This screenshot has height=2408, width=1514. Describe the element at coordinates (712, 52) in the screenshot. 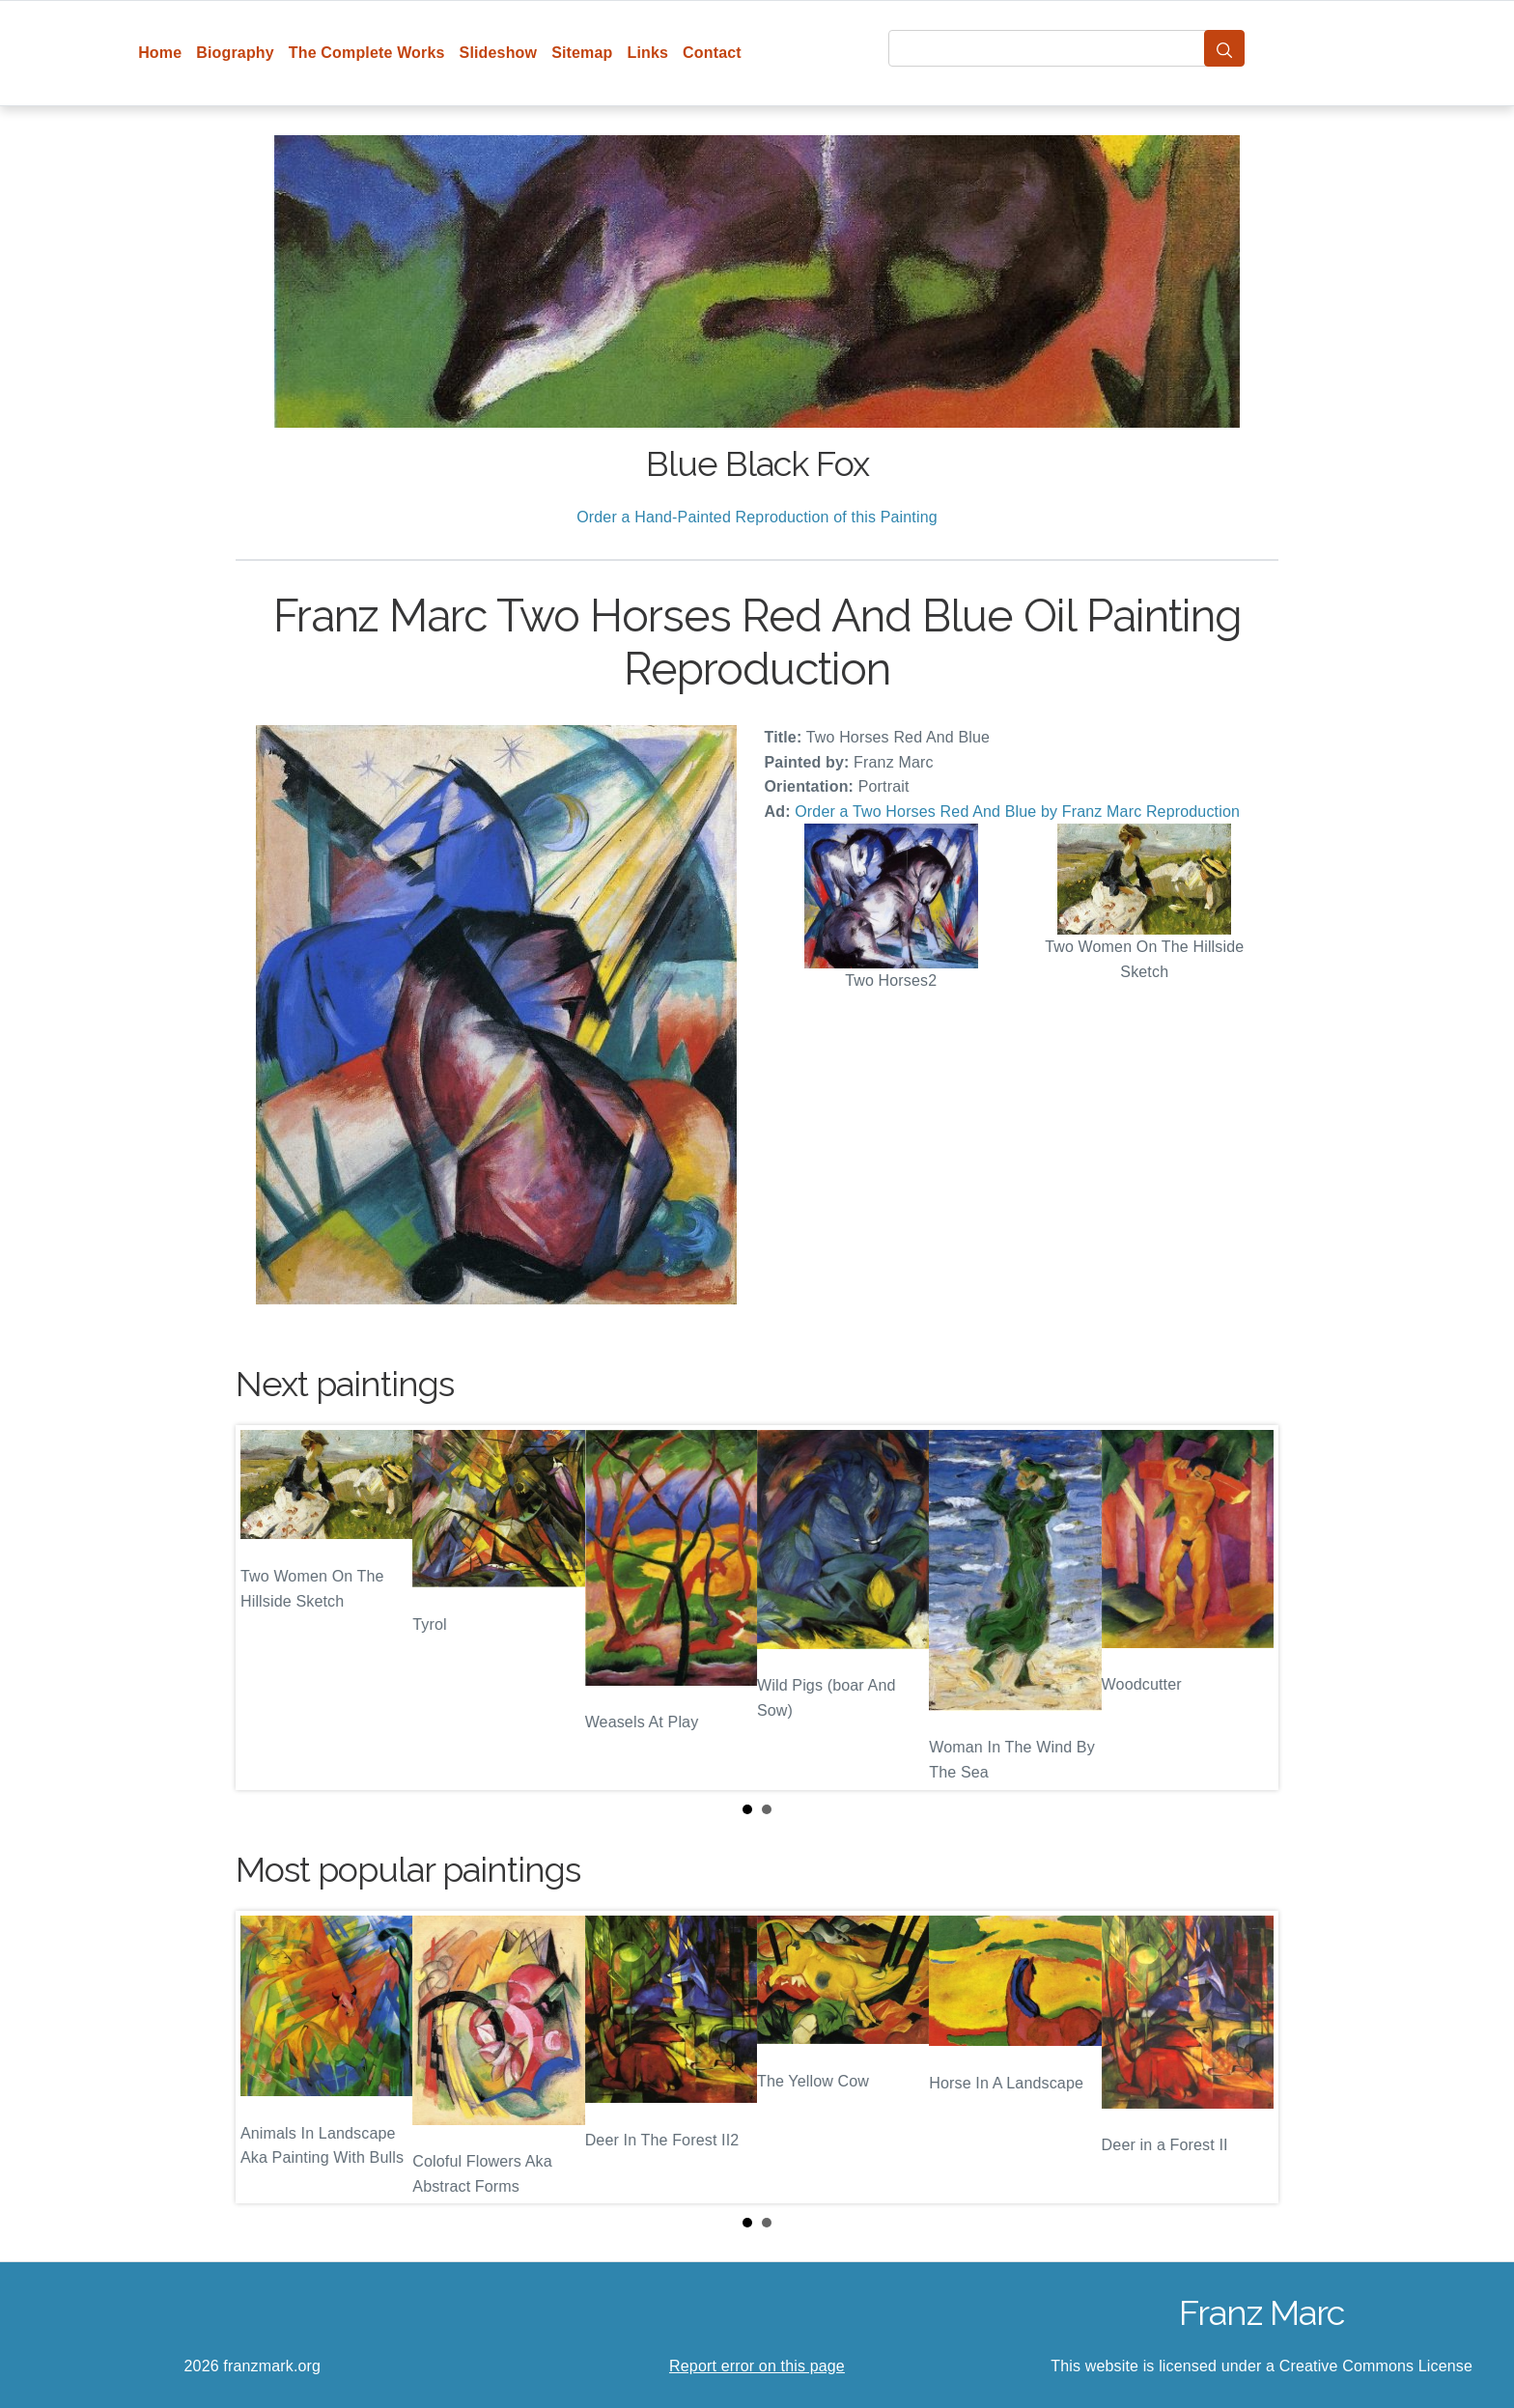

I see `Contact` at that location.